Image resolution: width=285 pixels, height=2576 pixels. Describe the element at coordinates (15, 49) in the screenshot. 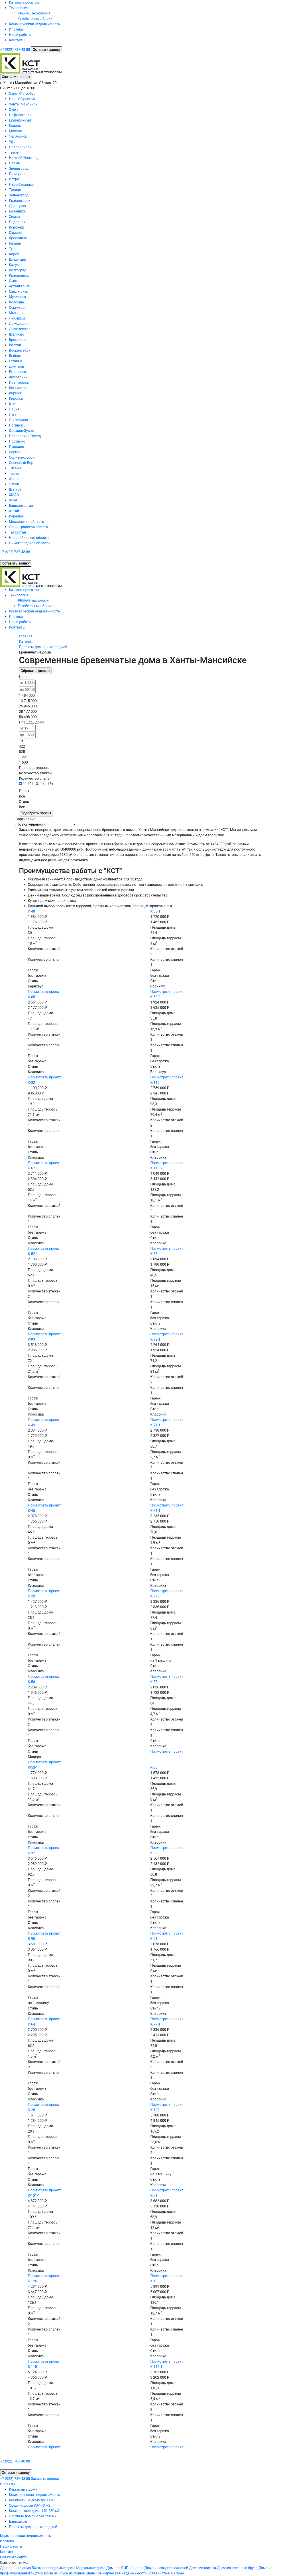

I see `+7 (922)` at that location.